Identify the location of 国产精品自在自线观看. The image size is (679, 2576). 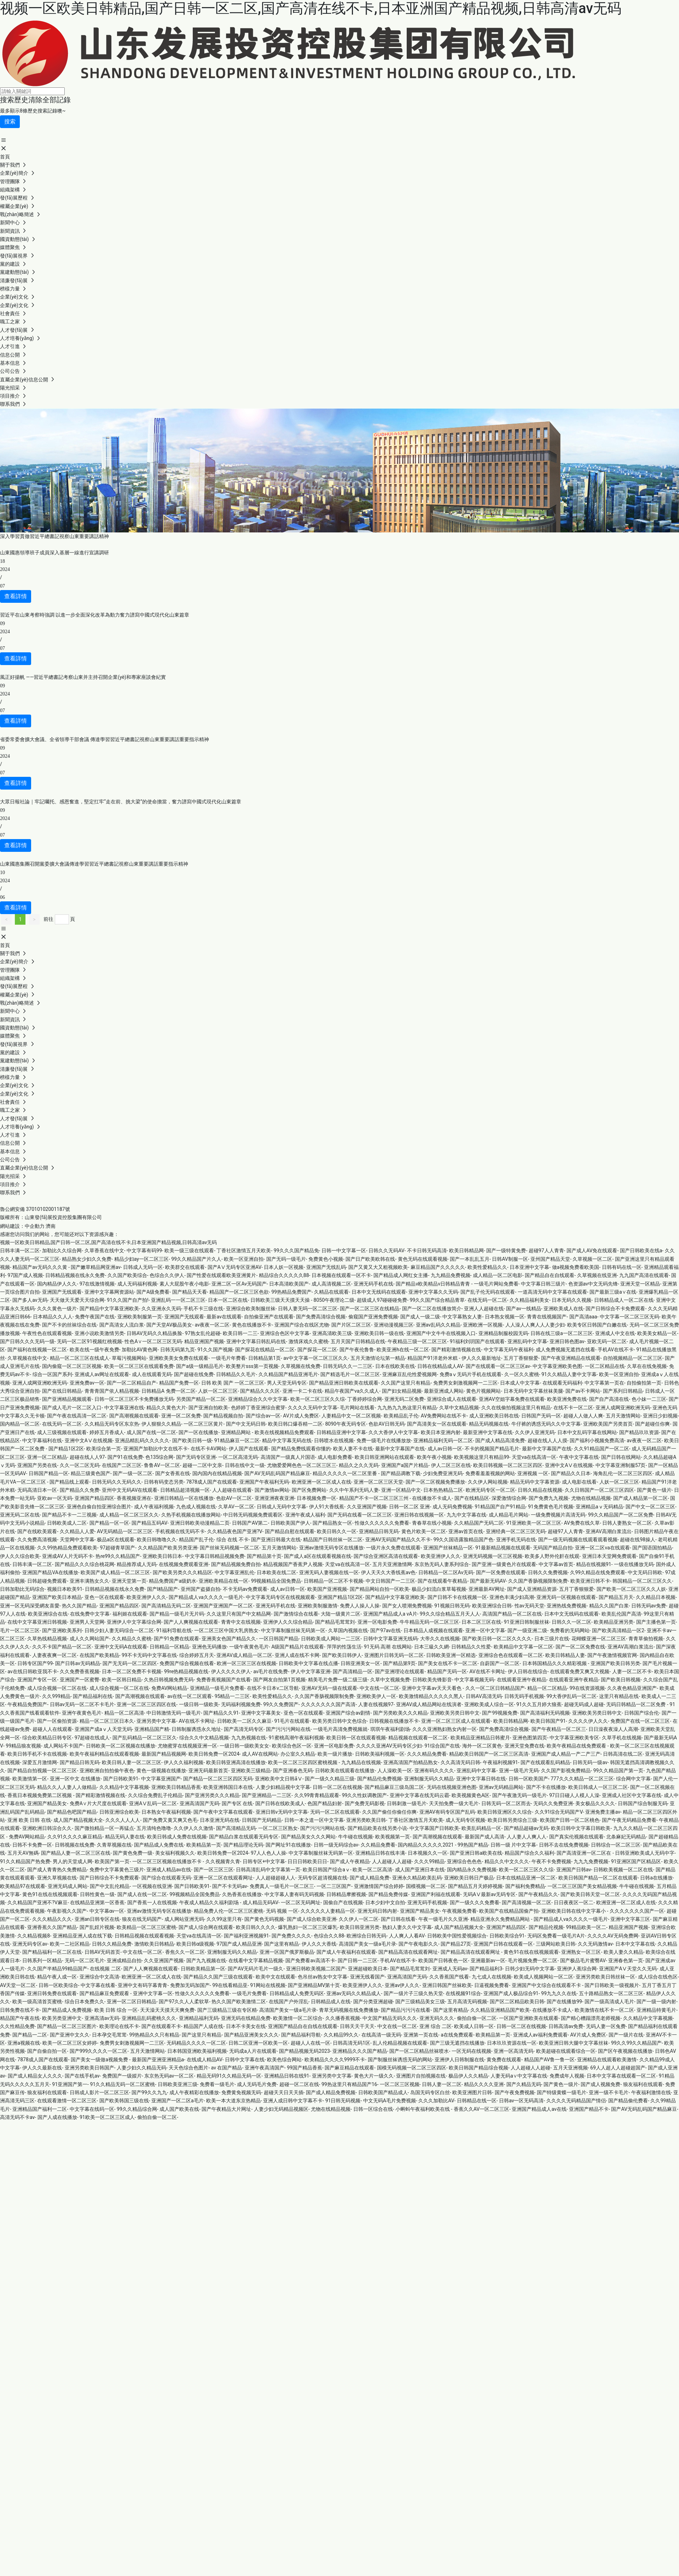
(549, 1275).